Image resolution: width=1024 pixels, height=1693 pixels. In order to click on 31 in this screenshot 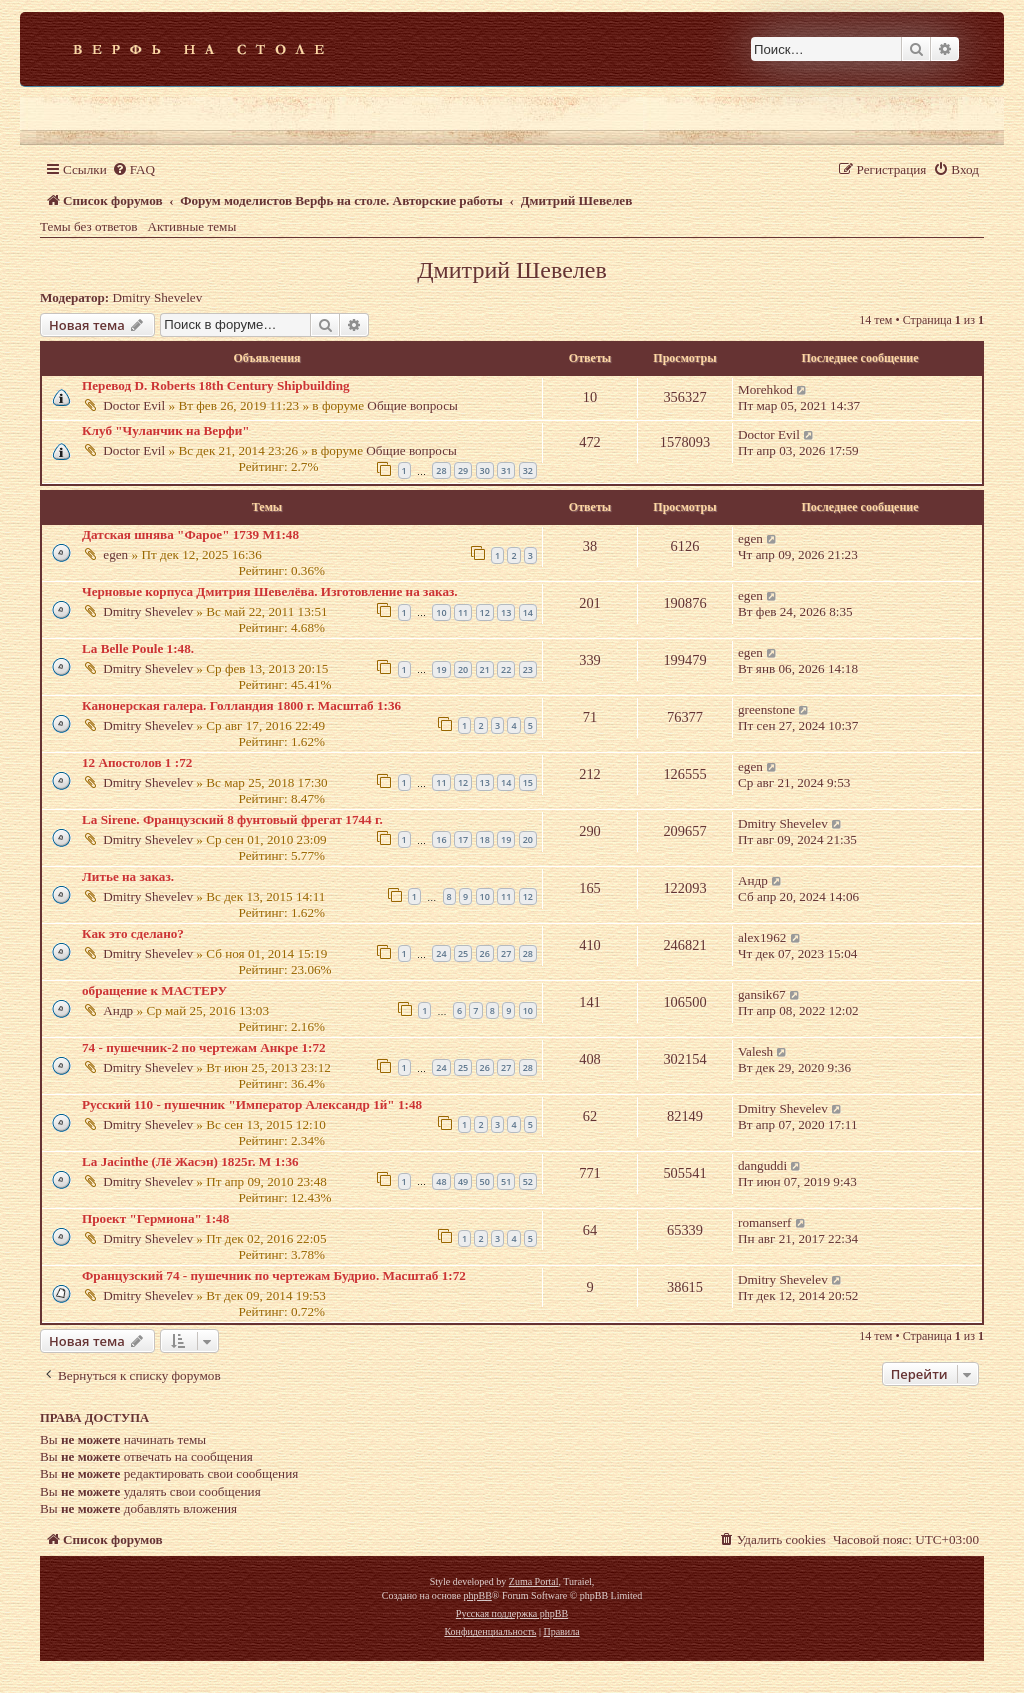, I will do `click(506, 470)`.